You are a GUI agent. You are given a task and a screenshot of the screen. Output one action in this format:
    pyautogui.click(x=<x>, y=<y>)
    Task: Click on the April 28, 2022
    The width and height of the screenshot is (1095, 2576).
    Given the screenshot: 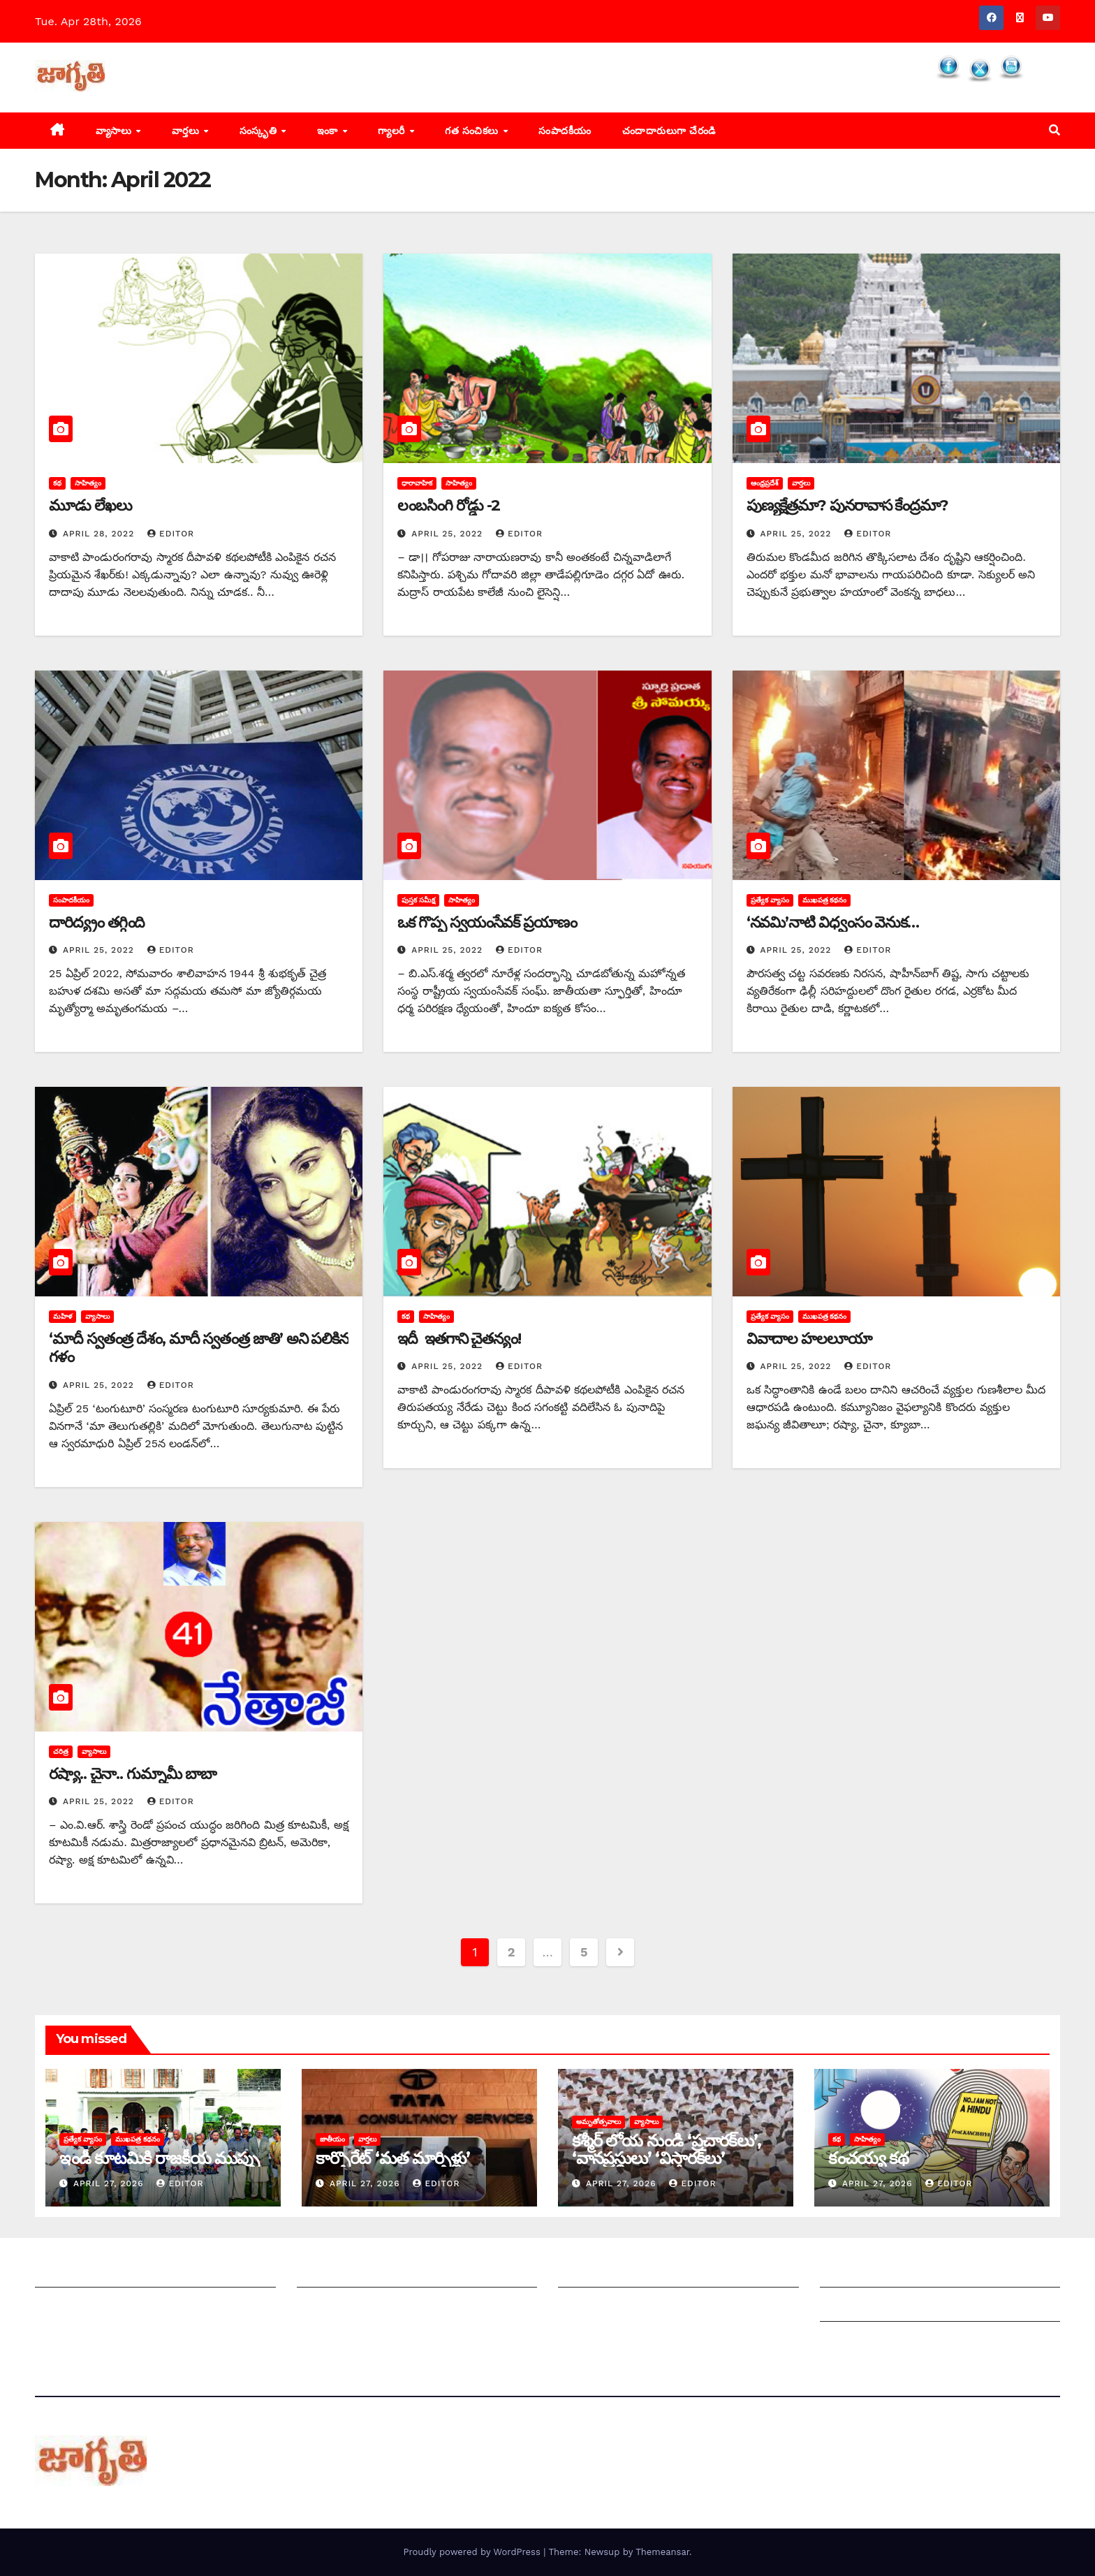 What is the action you would take?
    pyautogui.click(x=100, y=534)
    